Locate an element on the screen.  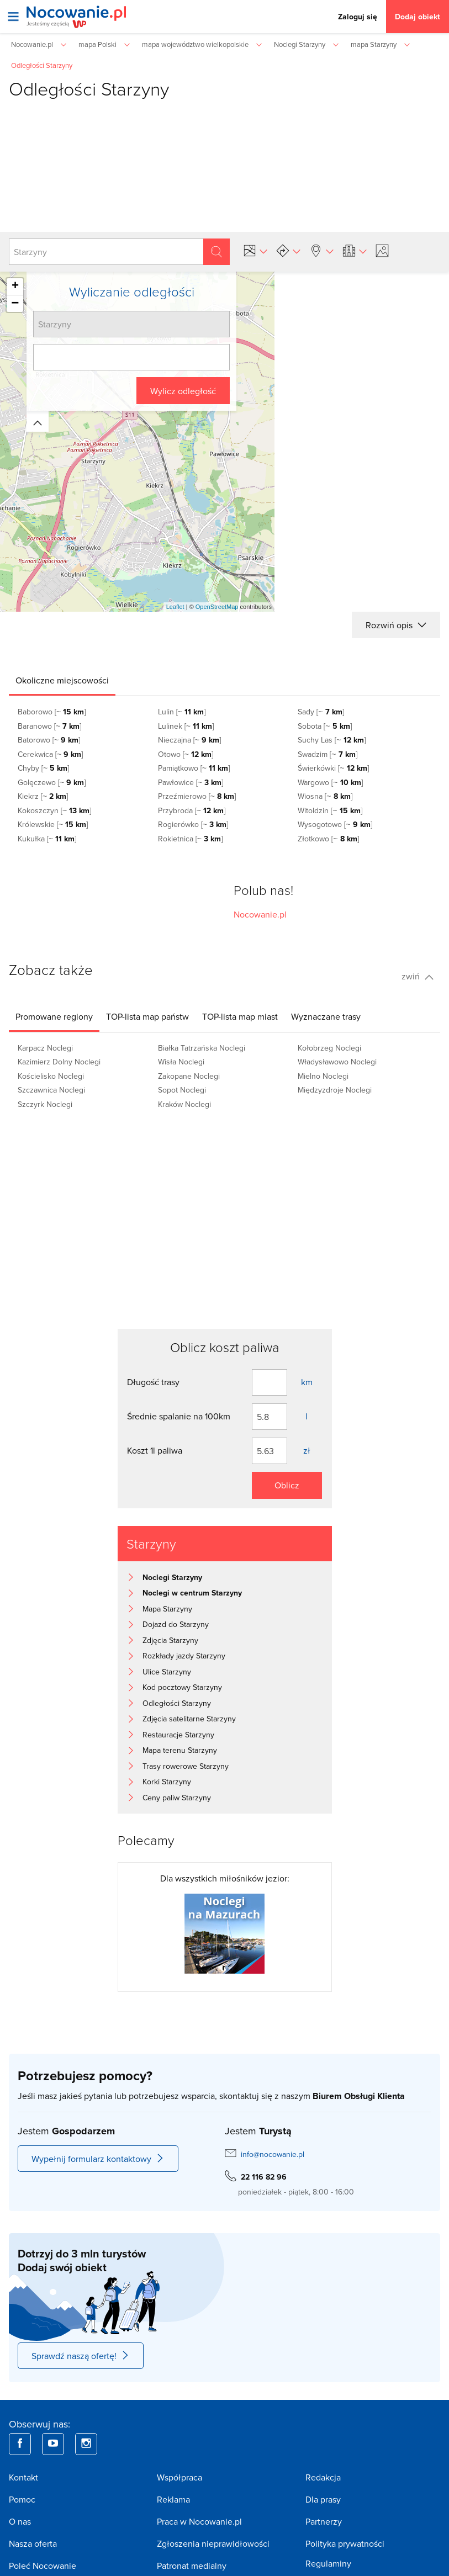
Kukułka [~ ] is located at coordinates (47, 838).